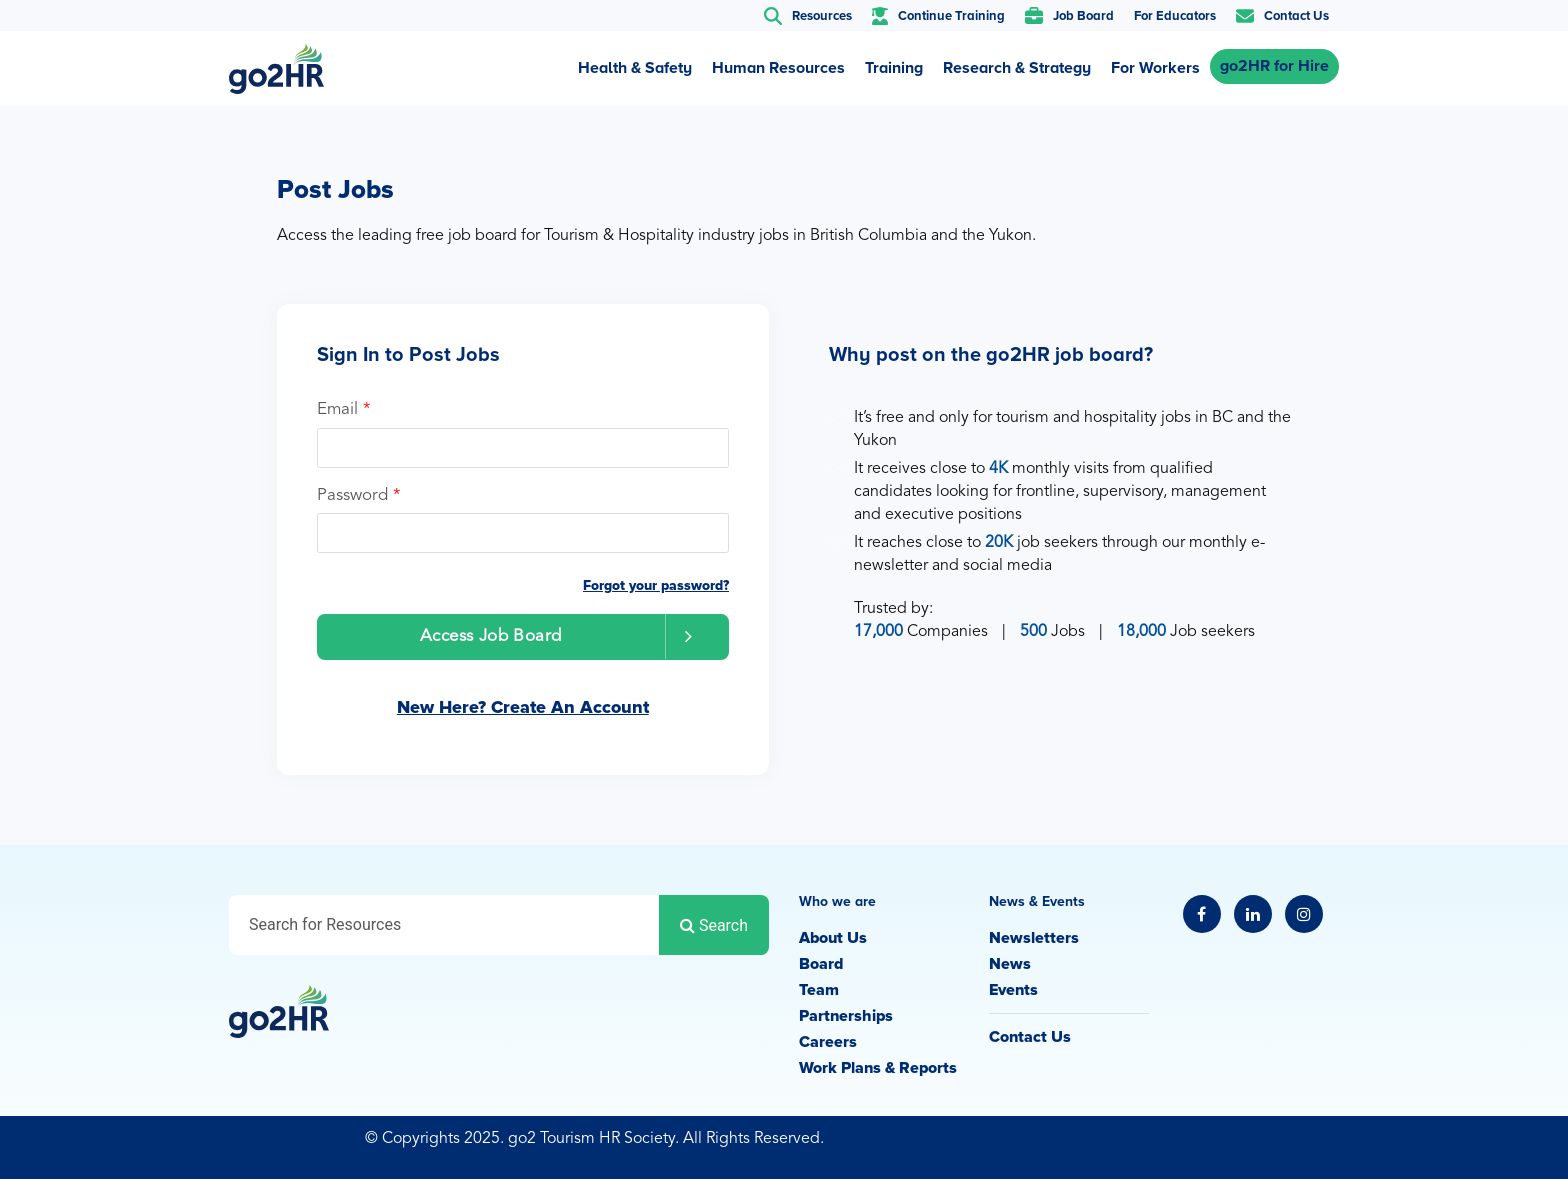 This screenshot has height=1179, width=1568. I want to click on News, so click(1010, 964).